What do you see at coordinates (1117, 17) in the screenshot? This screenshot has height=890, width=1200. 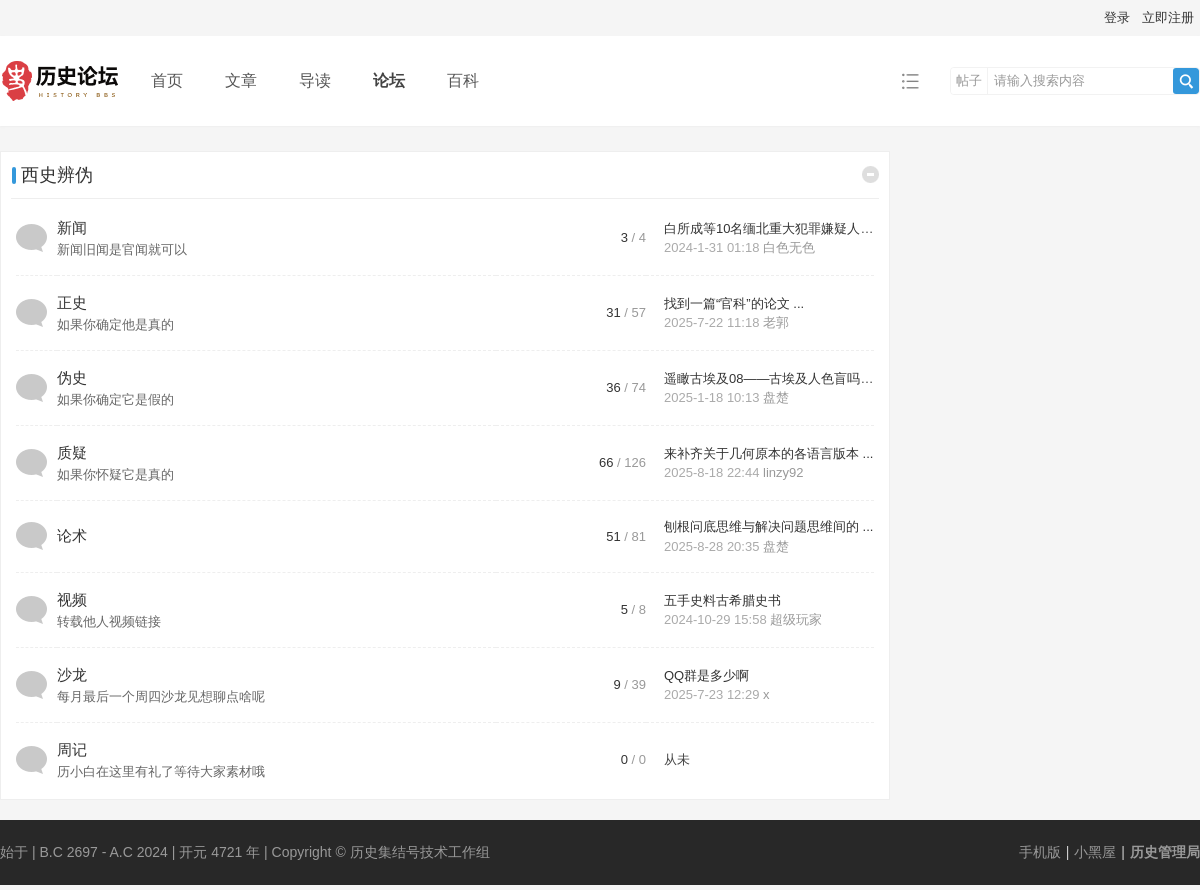 I see `登录` at bounding box center [1117, 17].